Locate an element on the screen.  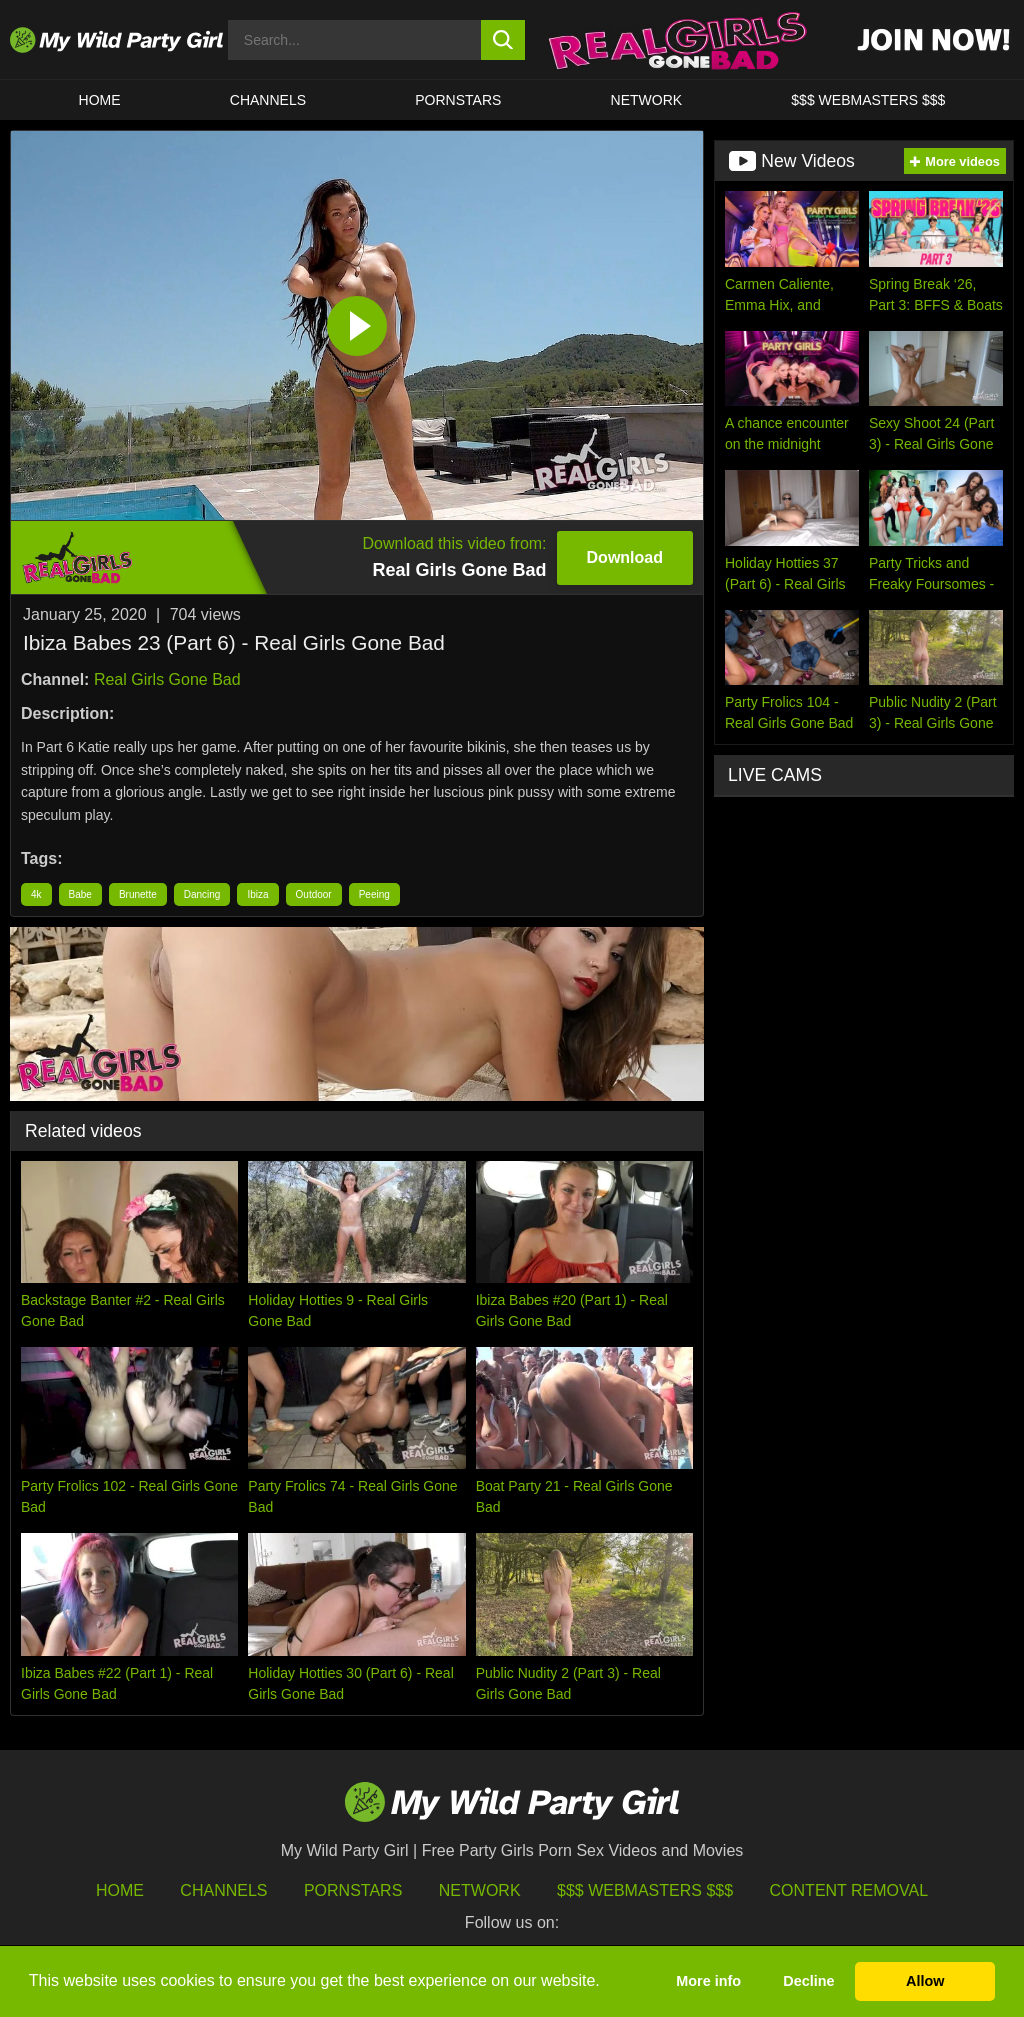
Allow [button] is located at coordinates (925, 1981).